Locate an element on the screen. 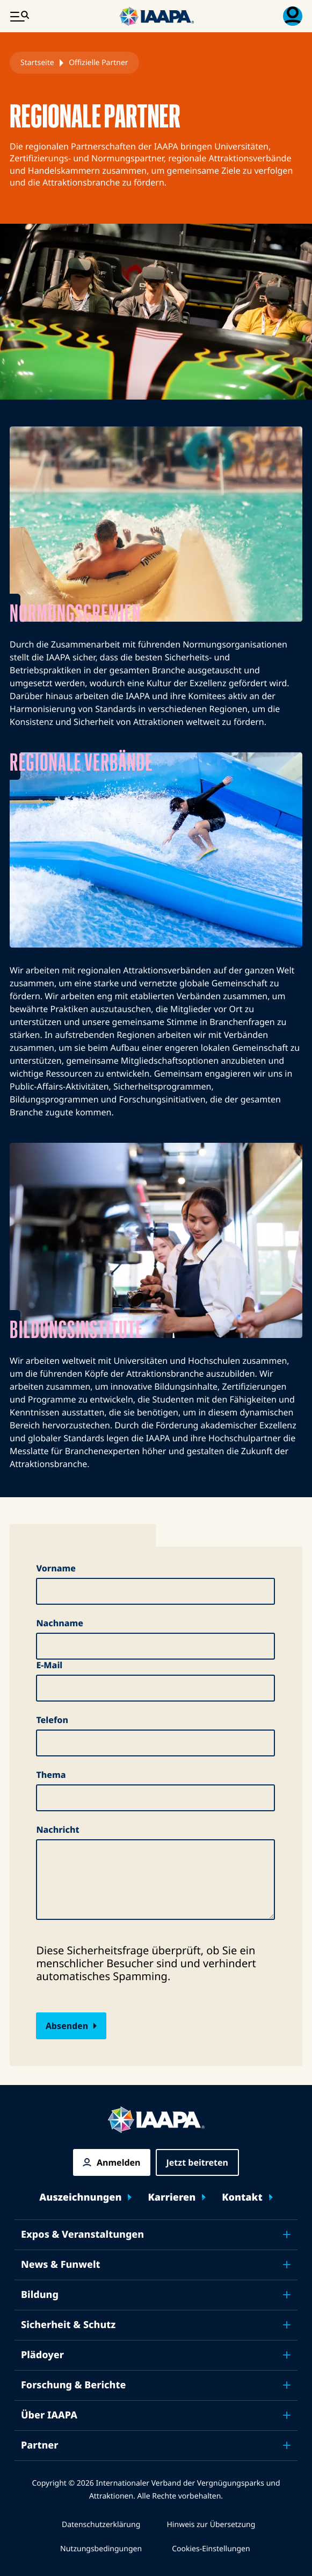 The width and height of the screenshot is (312, 2576). Datenschutzerklärung is located at coordinates (101, 2525).